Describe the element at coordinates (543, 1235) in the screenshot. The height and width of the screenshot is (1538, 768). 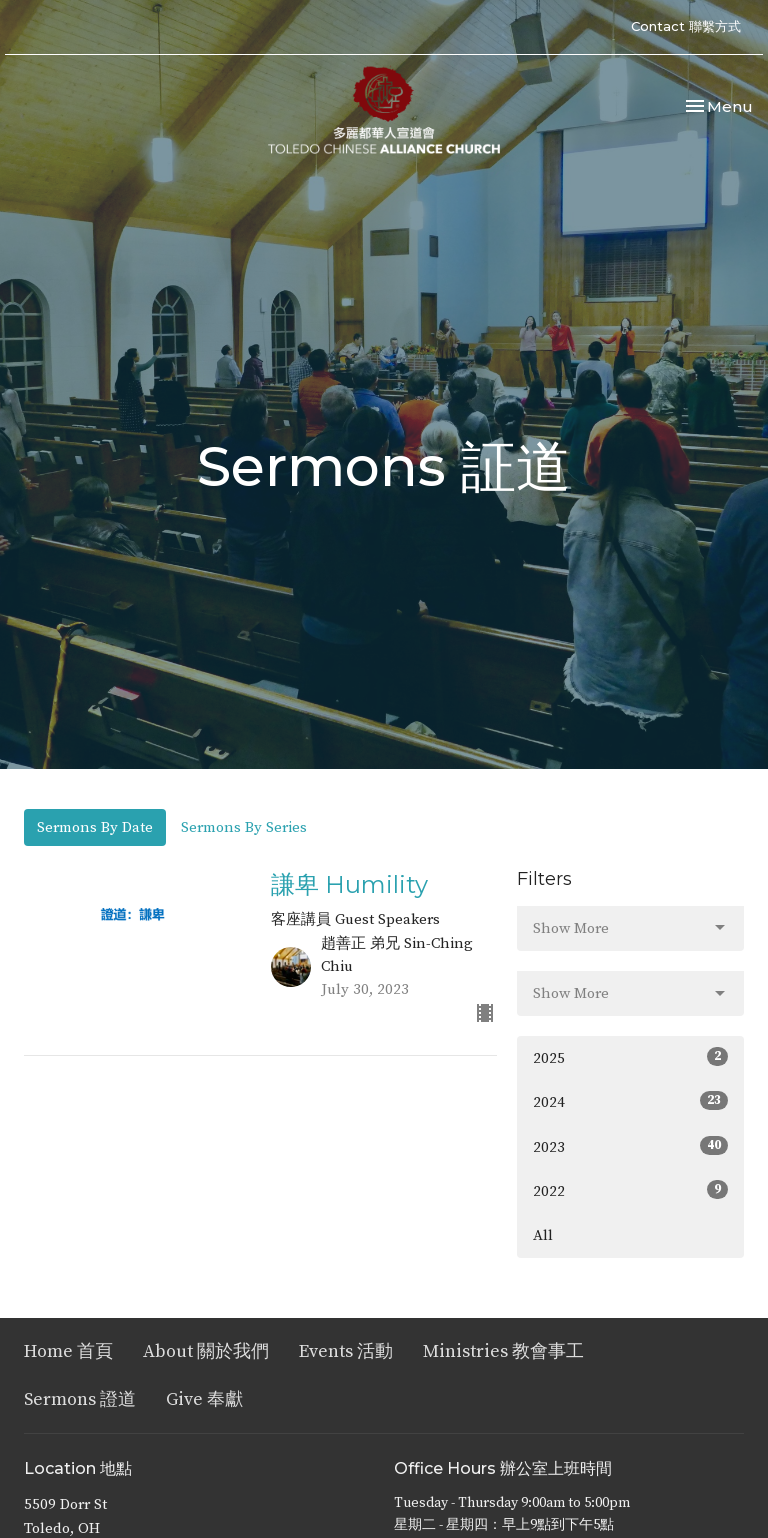
I see `All` at that location.